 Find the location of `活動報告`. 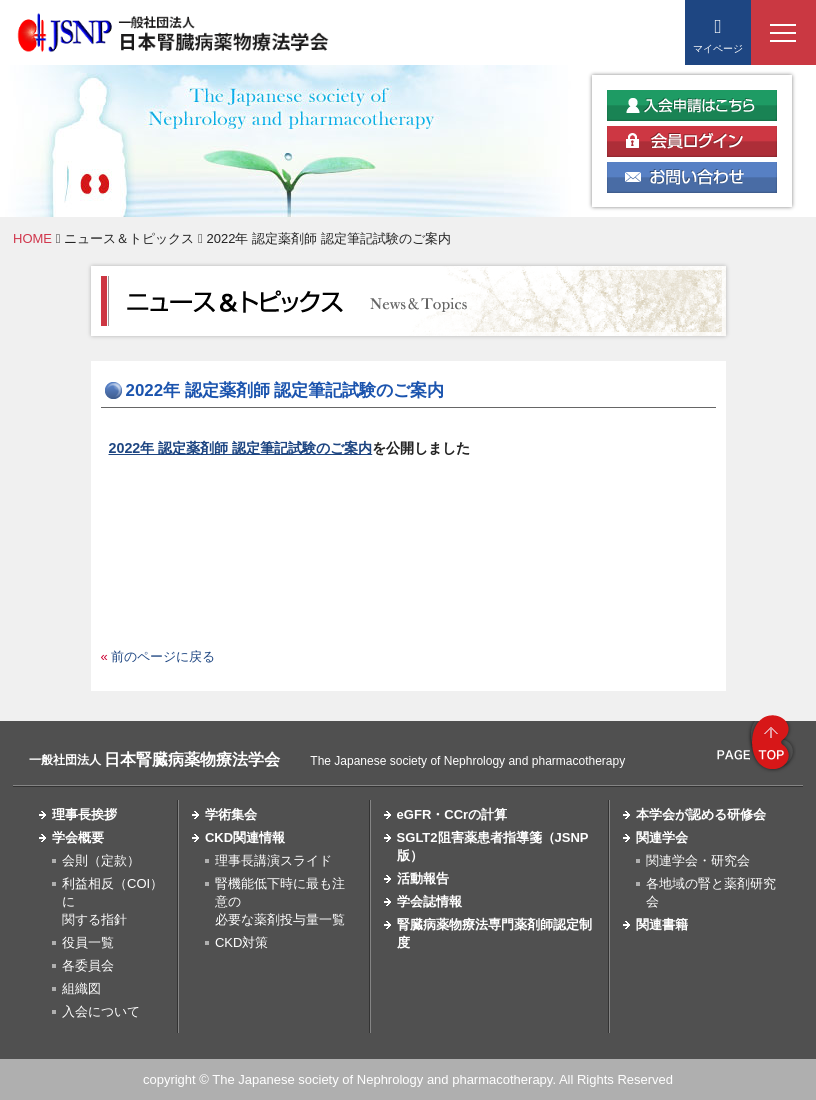

活動報告 is located at coordinates (423, 878).